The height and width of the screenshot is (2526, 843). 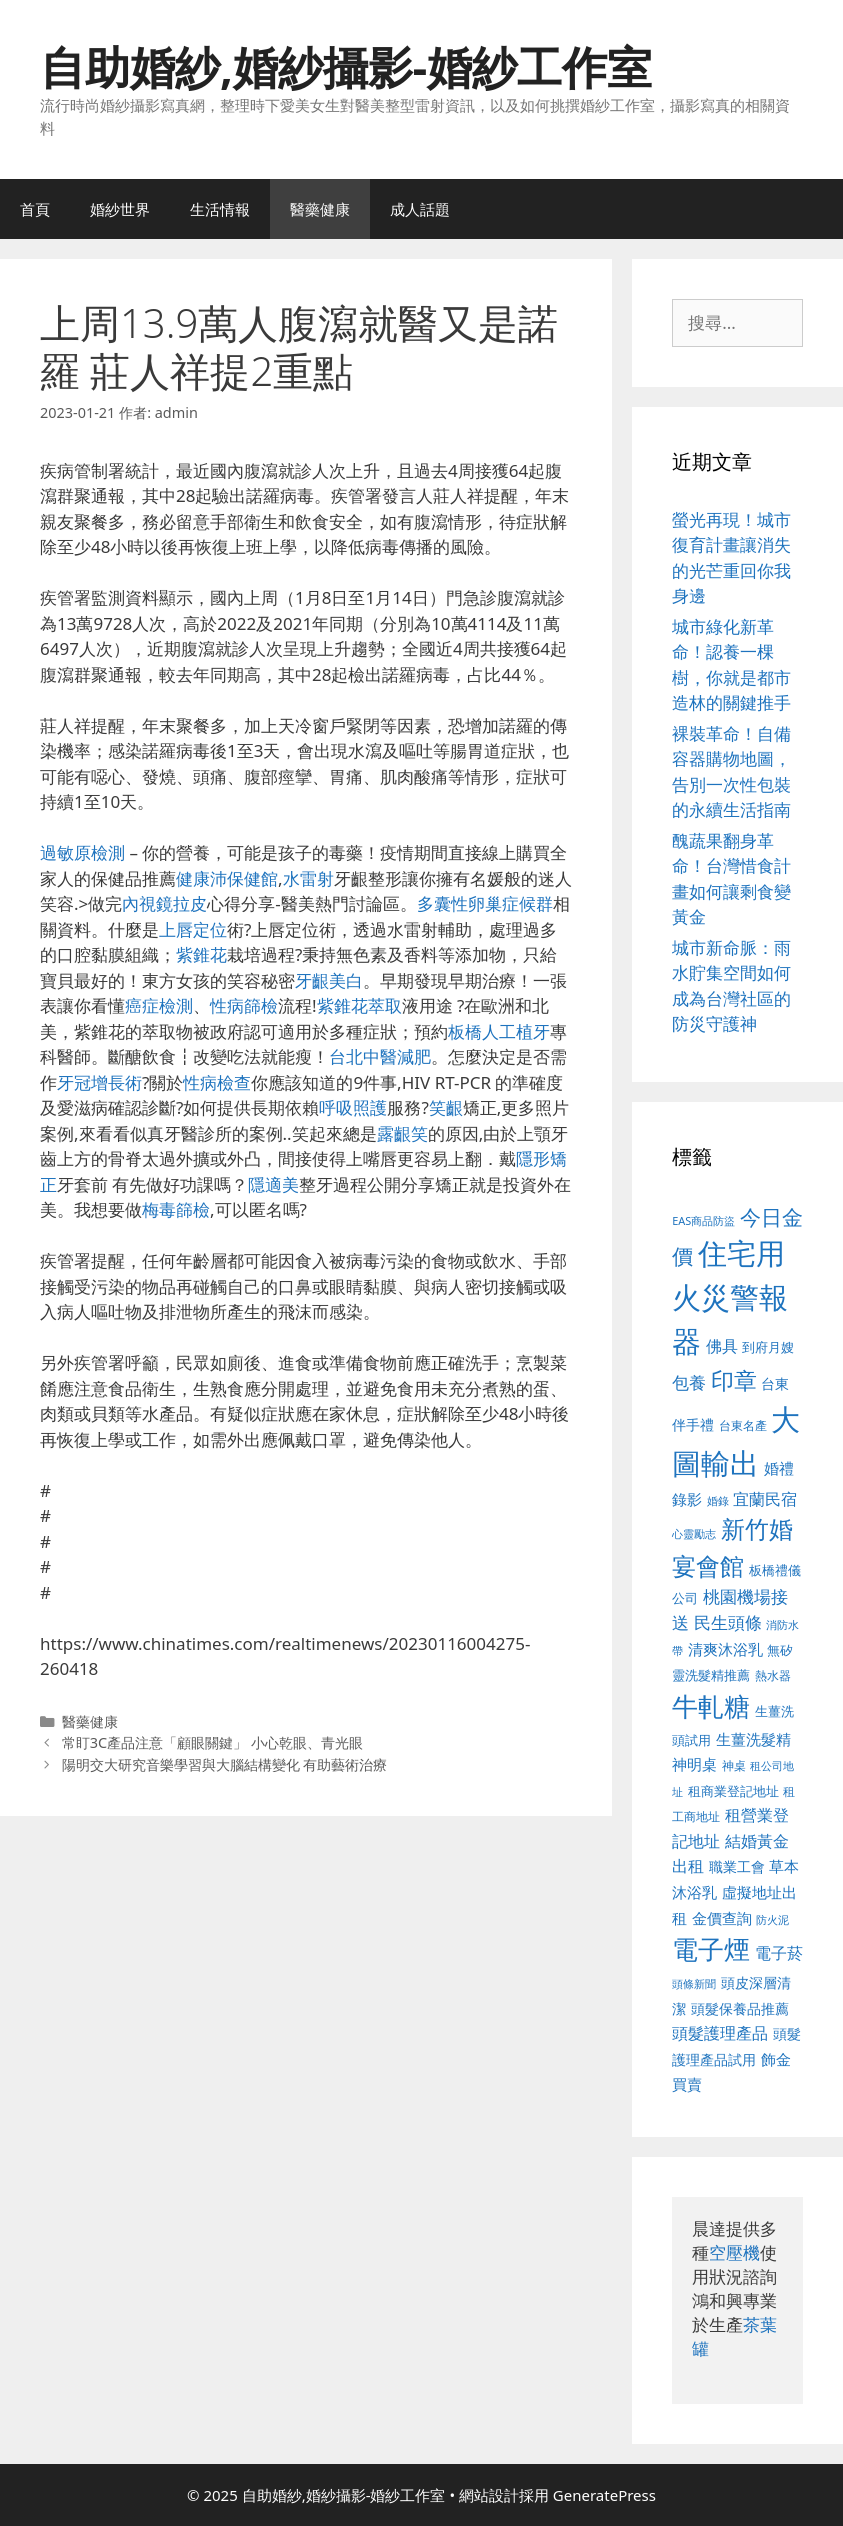 I want to click on 空壓機, so click(x=734, y=2252).